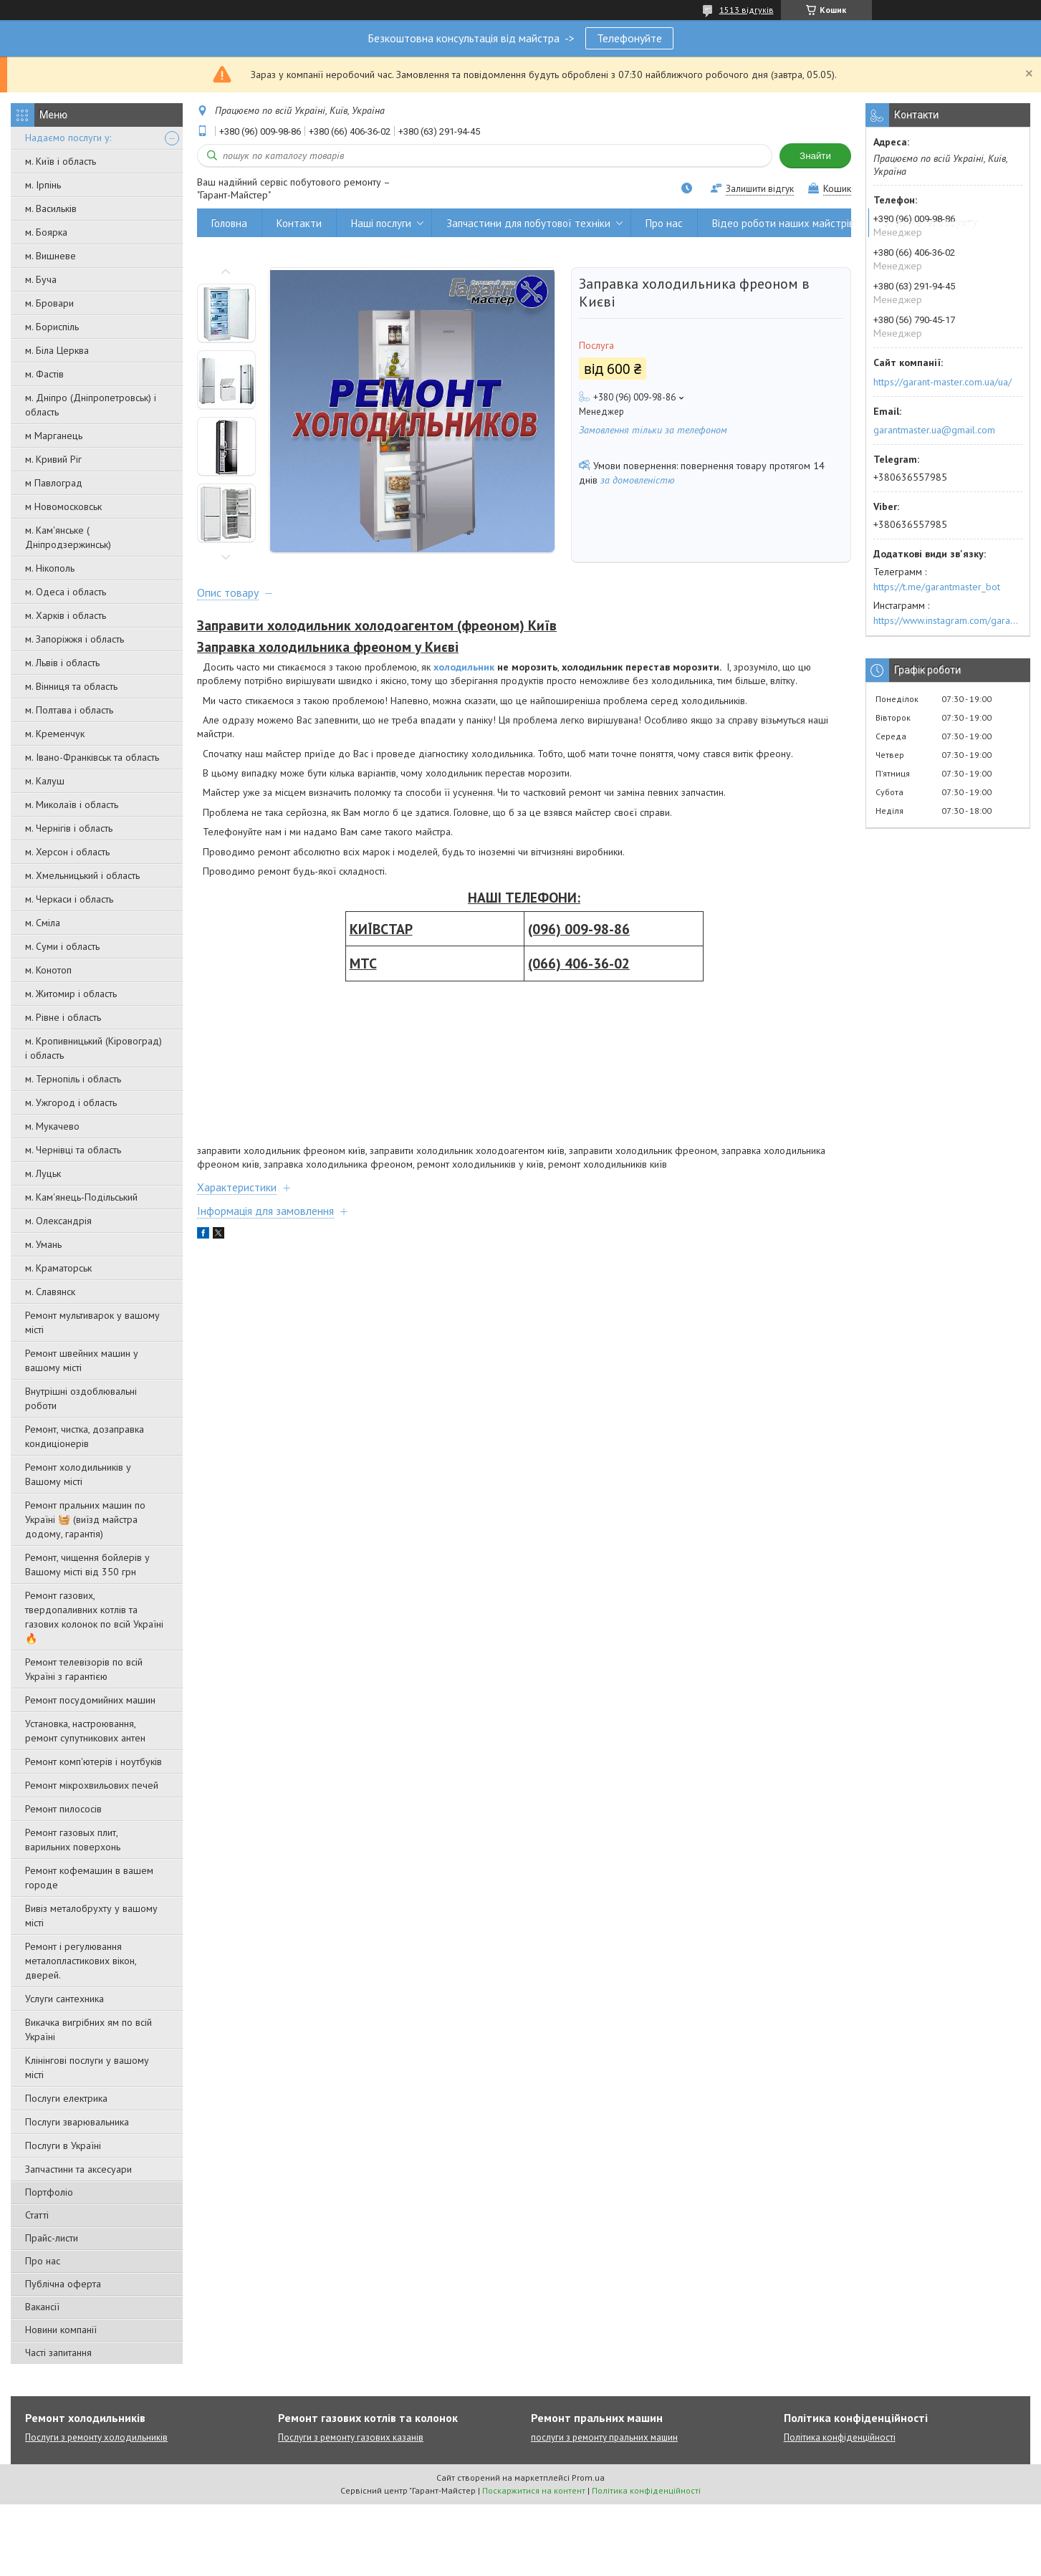  What do you see at coordinates (73, 1078) in the screenshot?
I see `м. Тернопіль і область` at bounding box center [73, 1078].